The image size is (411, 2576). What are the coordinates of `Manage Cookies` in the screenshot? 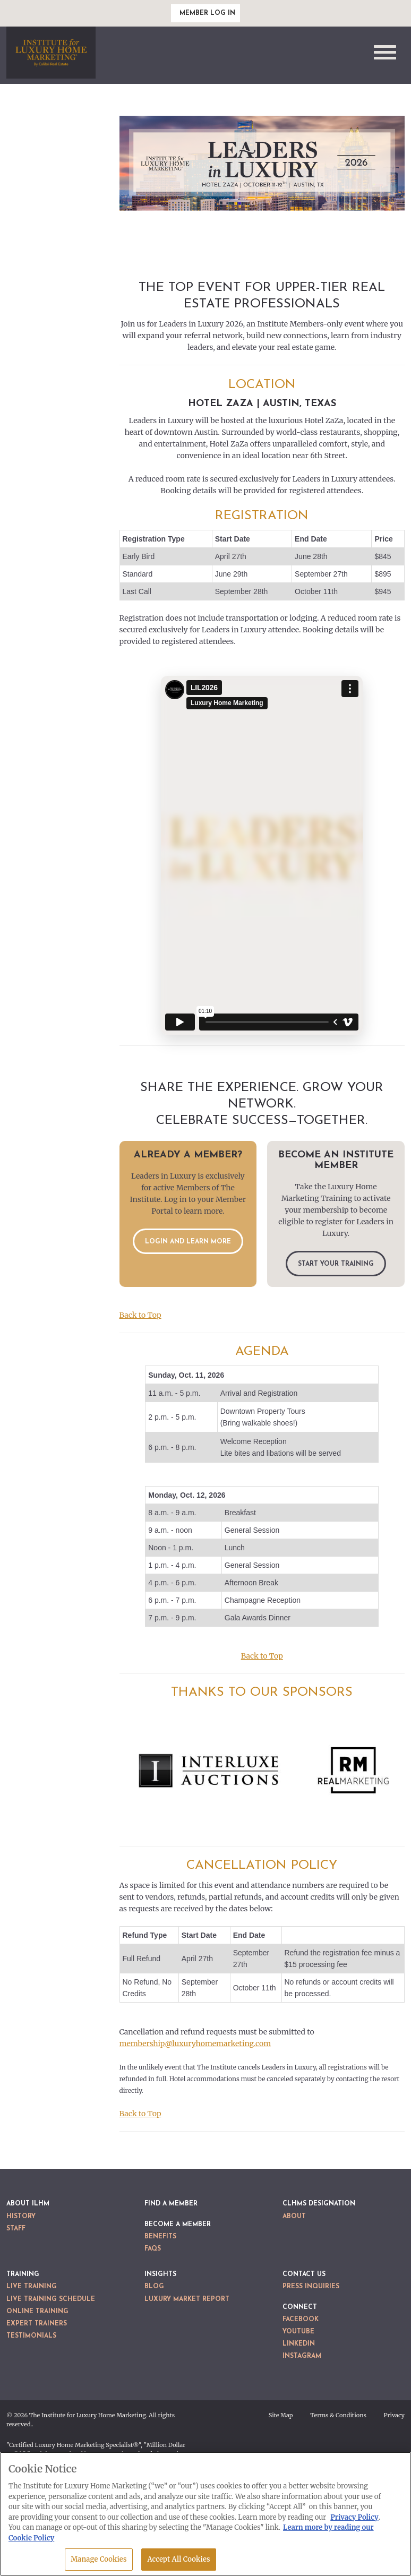 It's located at (98, 2559).